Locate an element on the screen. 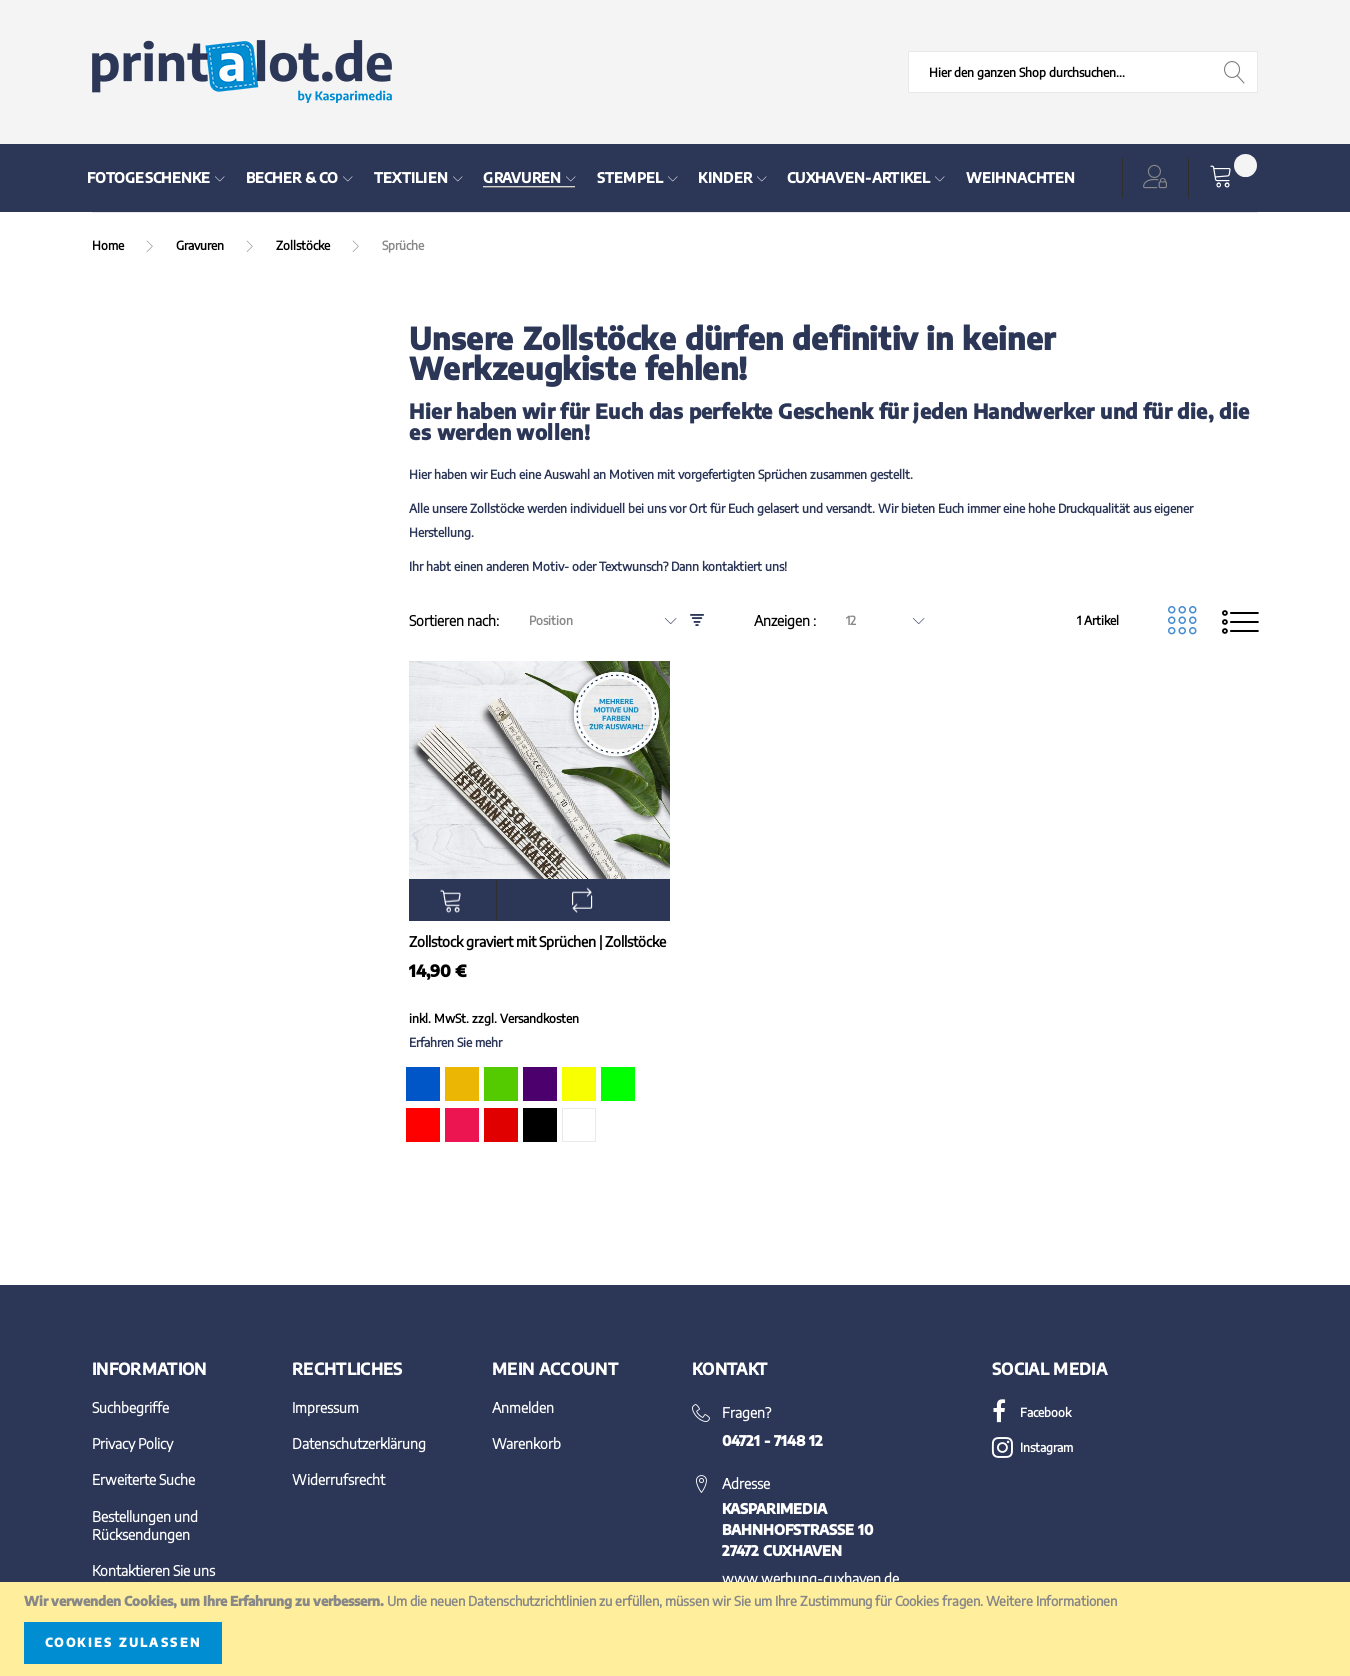  [combobox] is located at coordinates (1083, 72).